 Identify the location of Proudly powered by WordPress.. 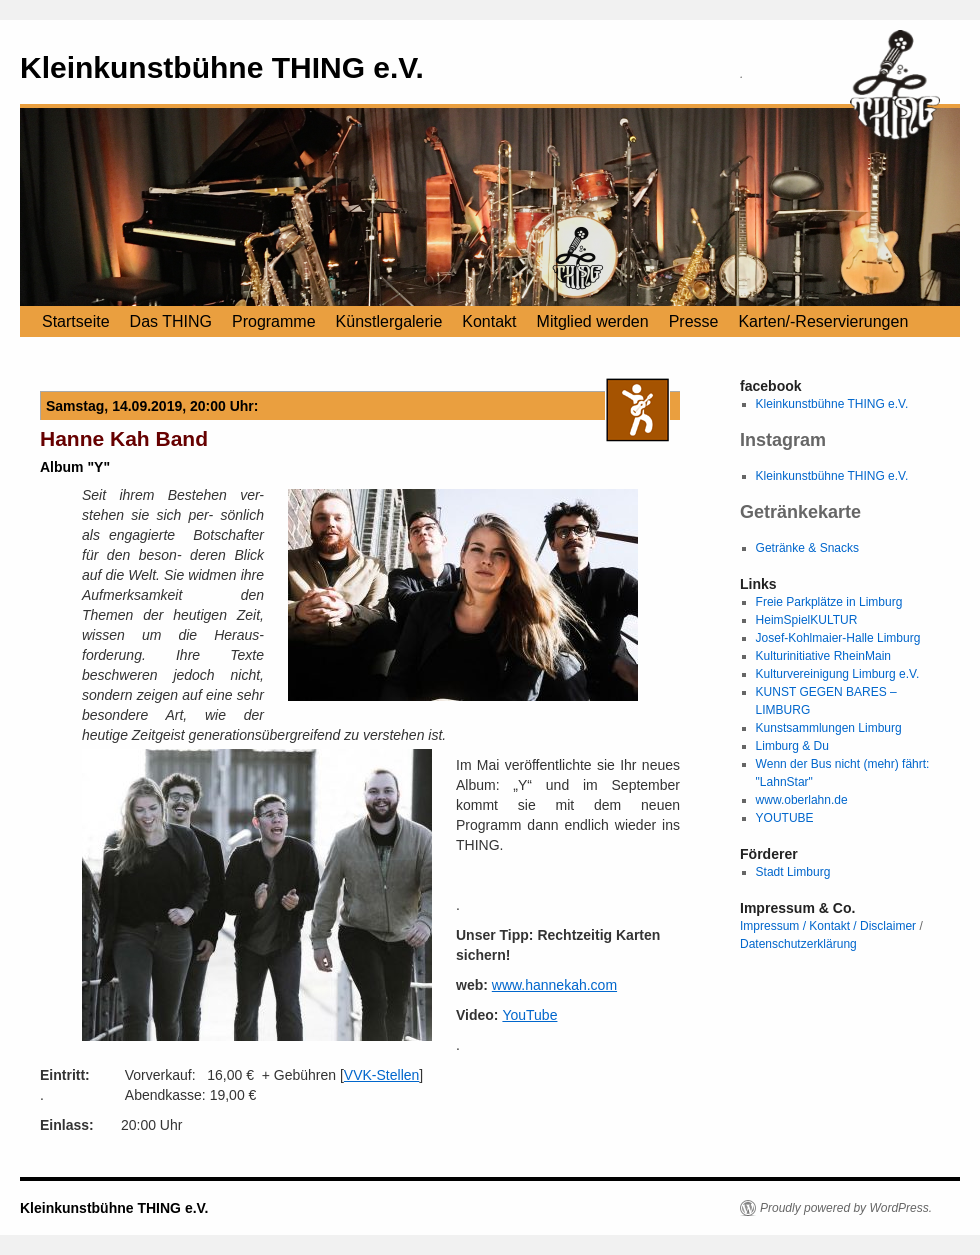
(846, 1208).